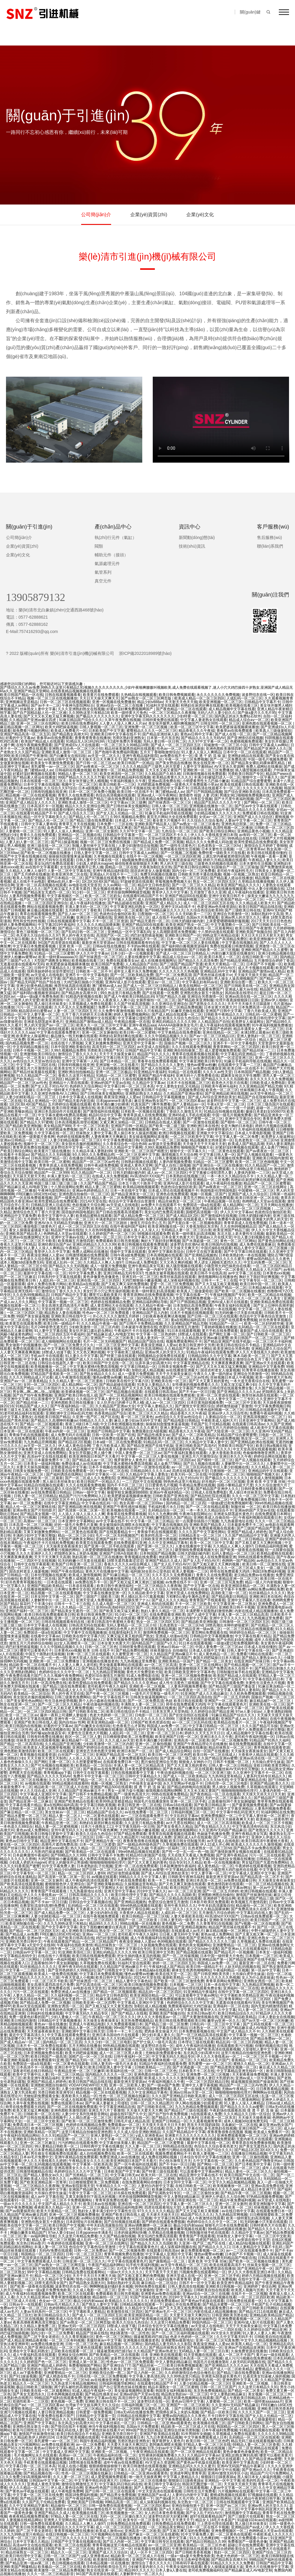  What do you see at coordinates (54, 2153) in the screenshot?
I see `男生插女生视频免费在线观看` at bounding box center [54, 2153].